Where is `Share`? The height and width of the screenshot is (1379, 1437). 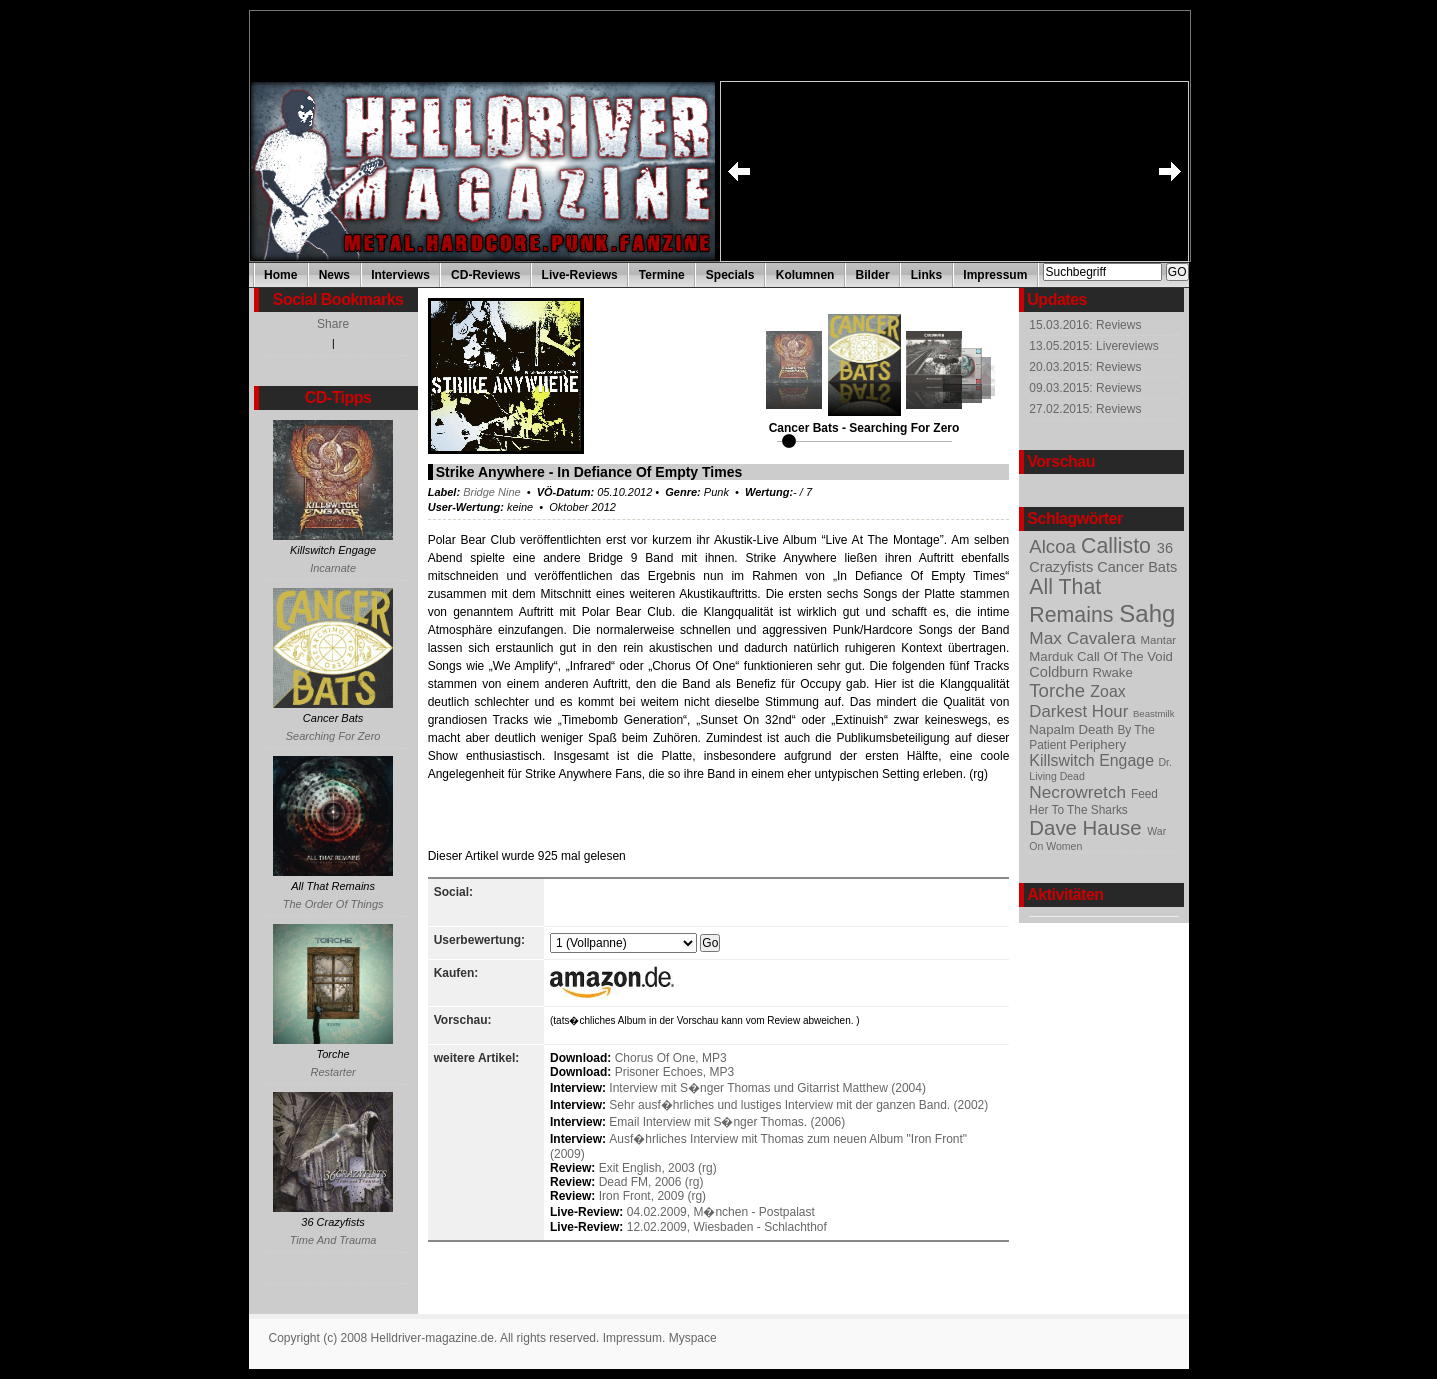 Share is located at coordinates (333, 324).